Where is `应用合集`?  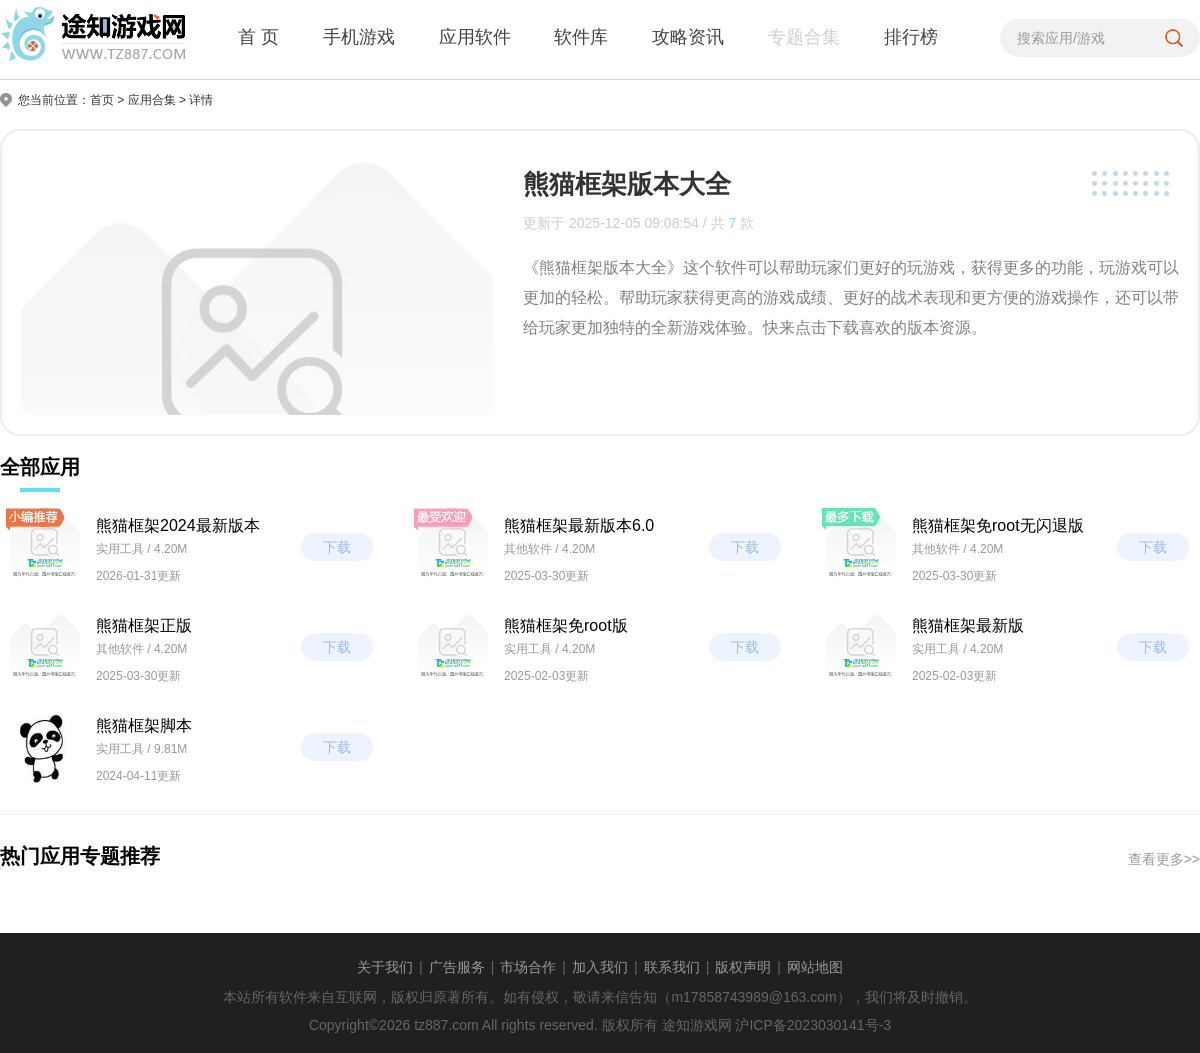
应用合集 is located at coordinates (152, 100).